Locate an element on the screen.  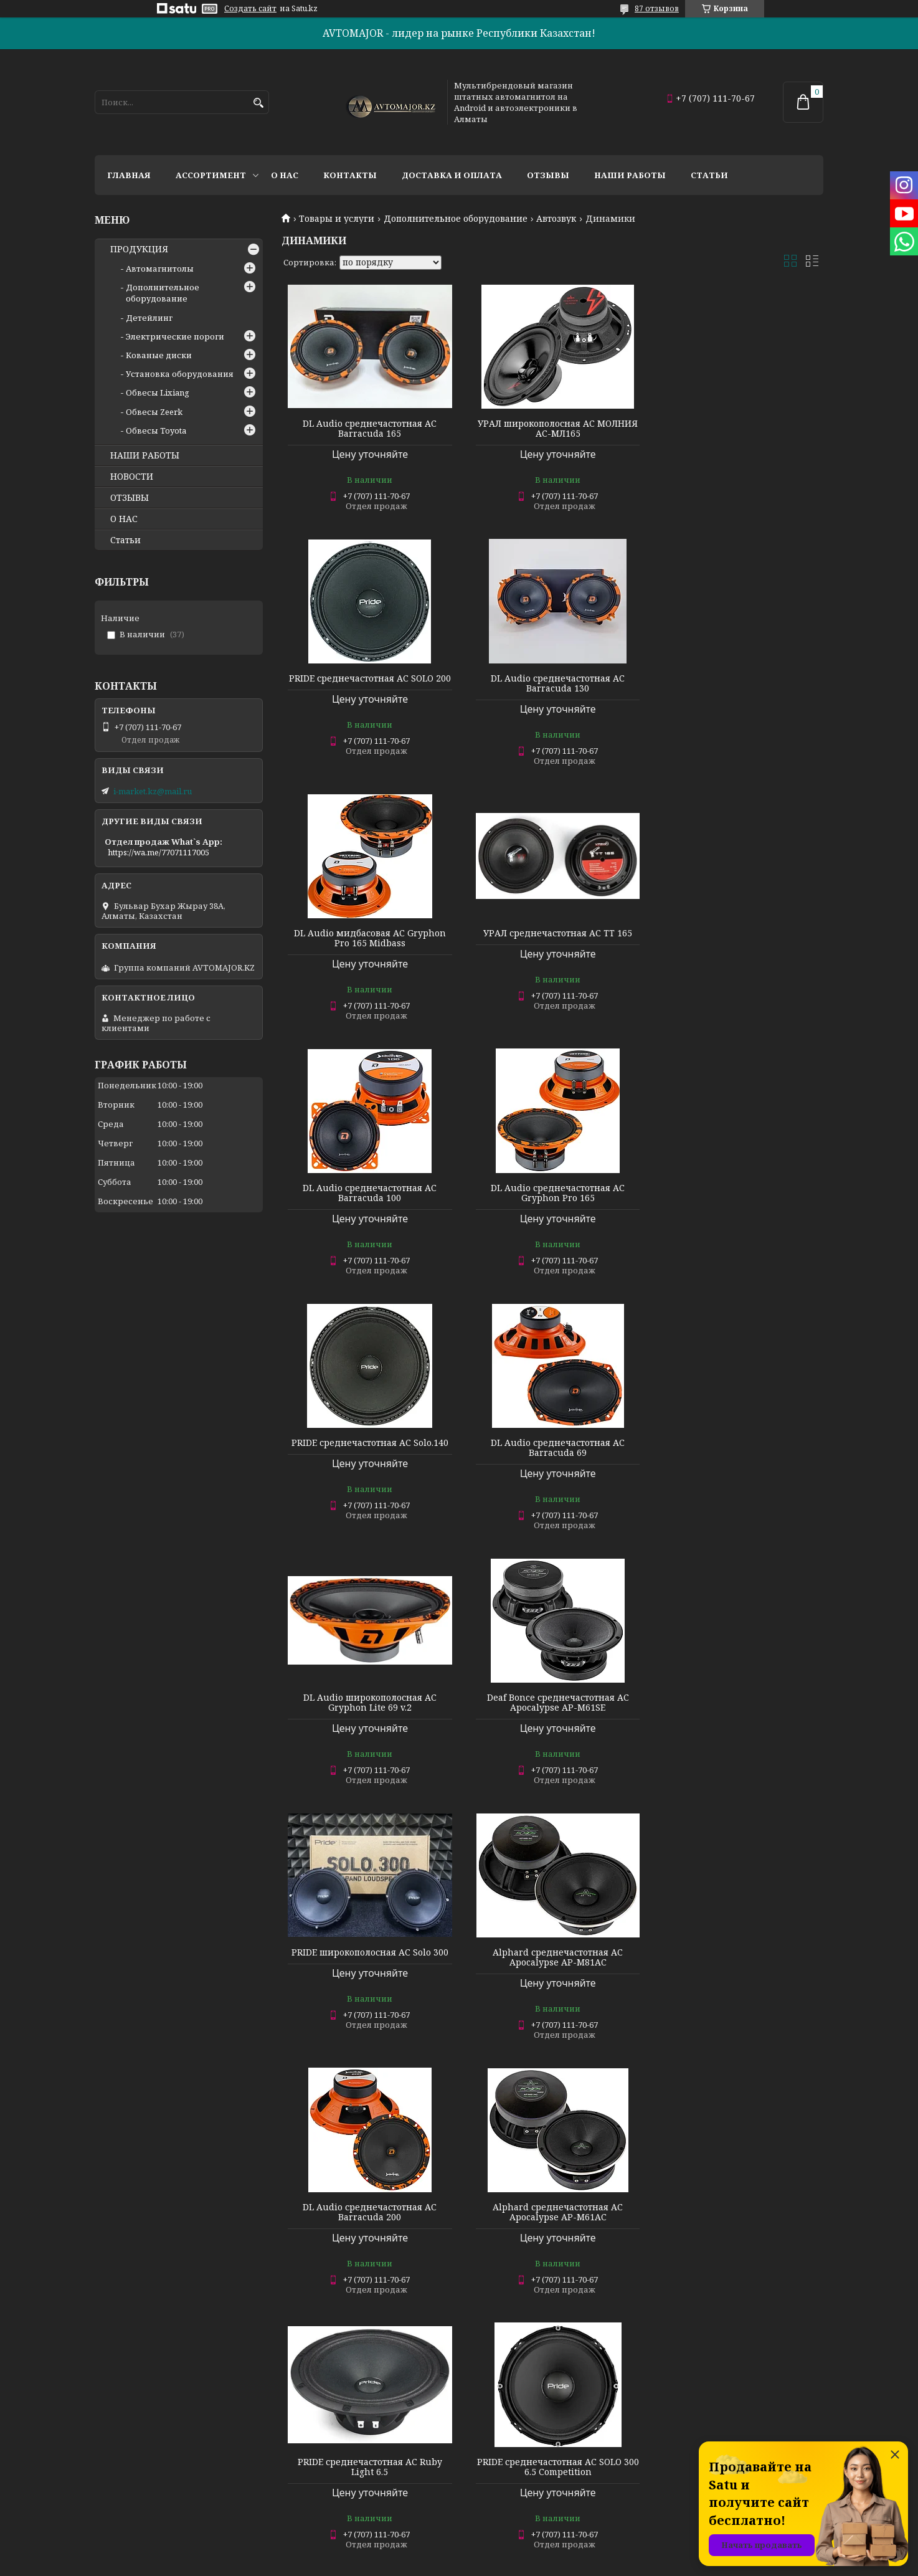
PRIDE среднечастотная АС Solo.140 is located at coordinates (736, 933).